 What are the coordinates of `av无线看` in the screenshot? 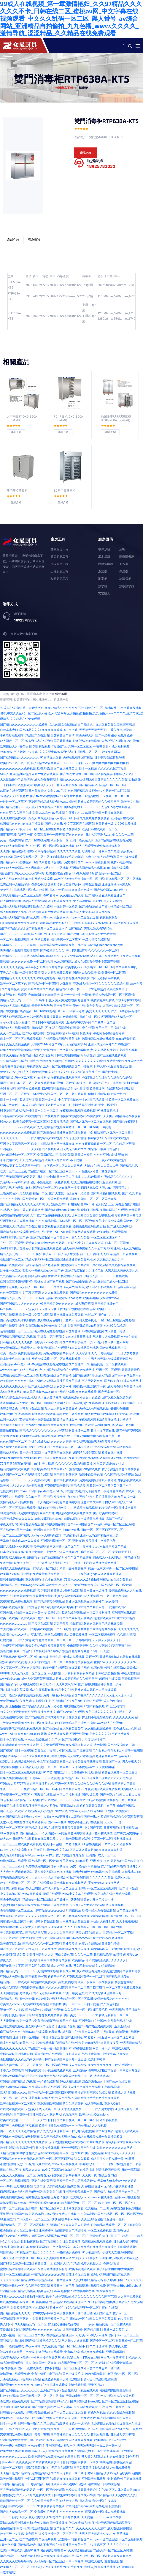 It's located at (58, 813).